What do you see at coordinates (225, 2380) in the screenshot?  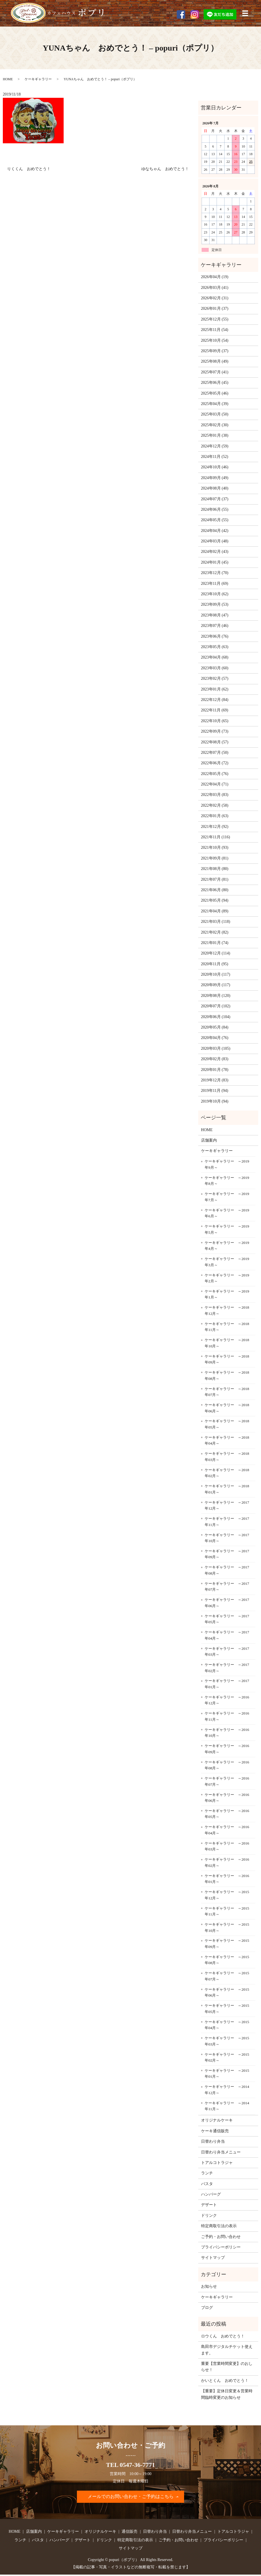 I see `かいとくん おめでとう！` at bounding box center [225, 2380].